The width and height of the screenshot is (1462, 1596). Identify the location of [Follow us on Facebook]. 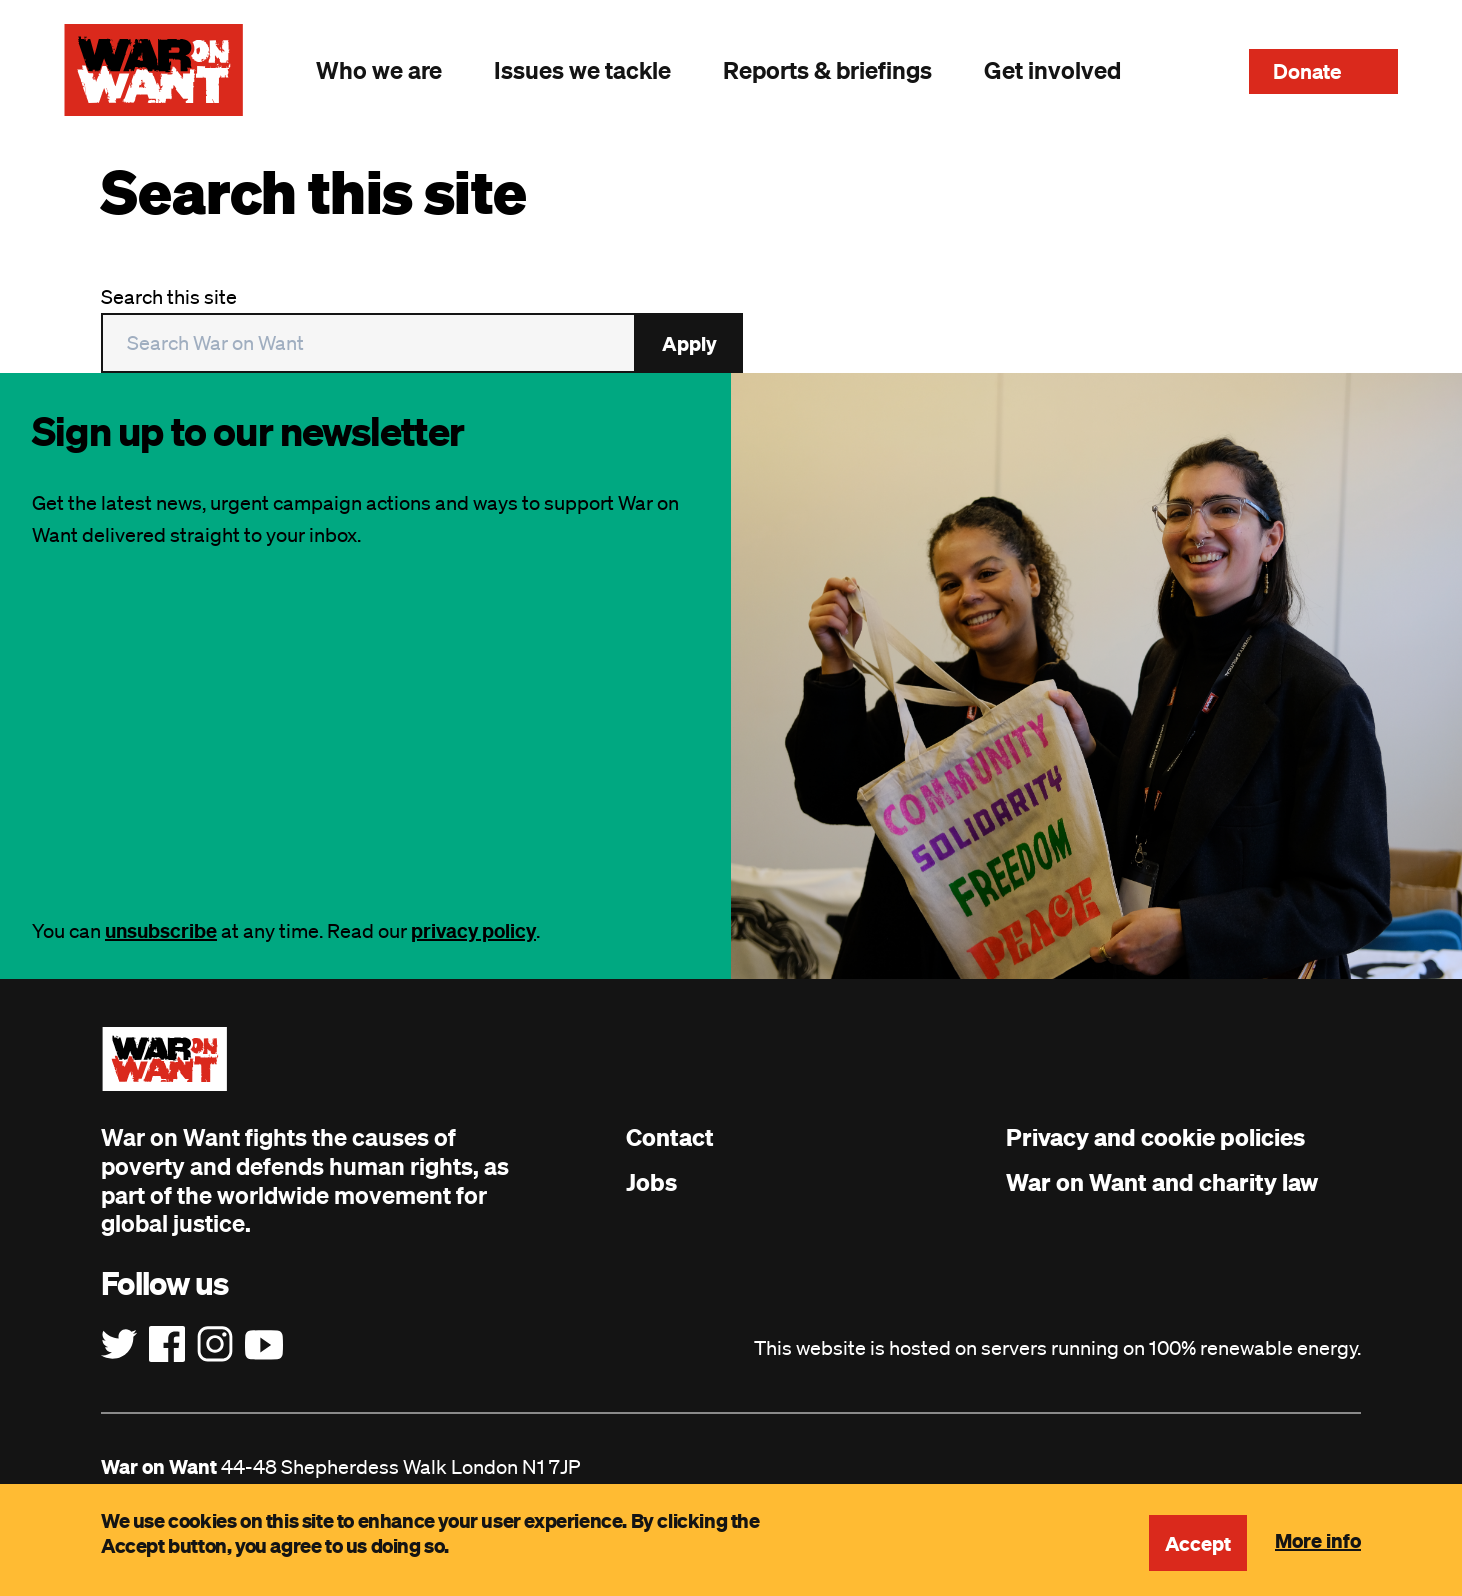
(167, 1345).